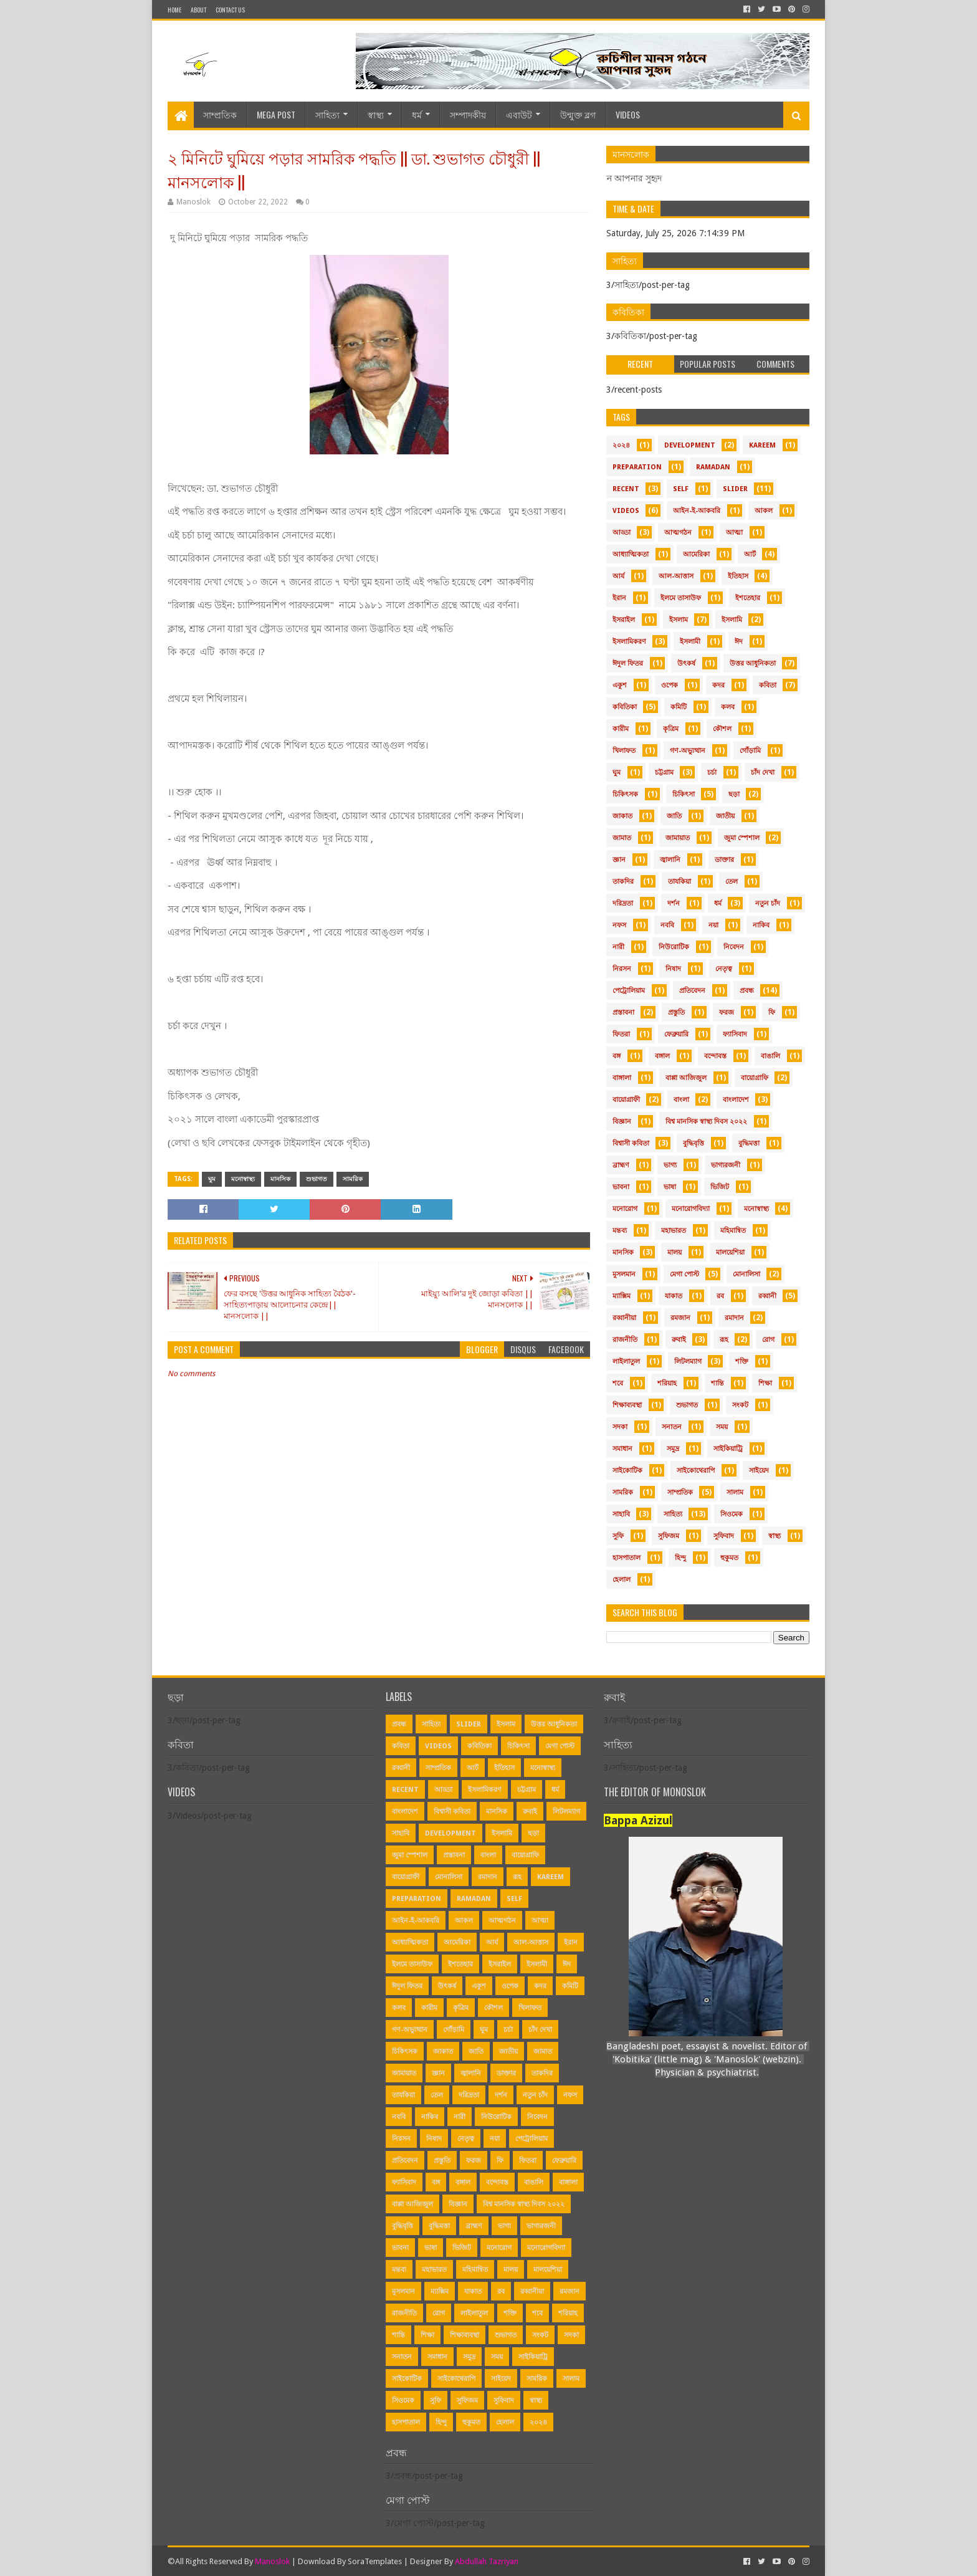 The height and width of the screenshot is (2576, 977). I want to click on SoraTemplates, so click(375, 2561).